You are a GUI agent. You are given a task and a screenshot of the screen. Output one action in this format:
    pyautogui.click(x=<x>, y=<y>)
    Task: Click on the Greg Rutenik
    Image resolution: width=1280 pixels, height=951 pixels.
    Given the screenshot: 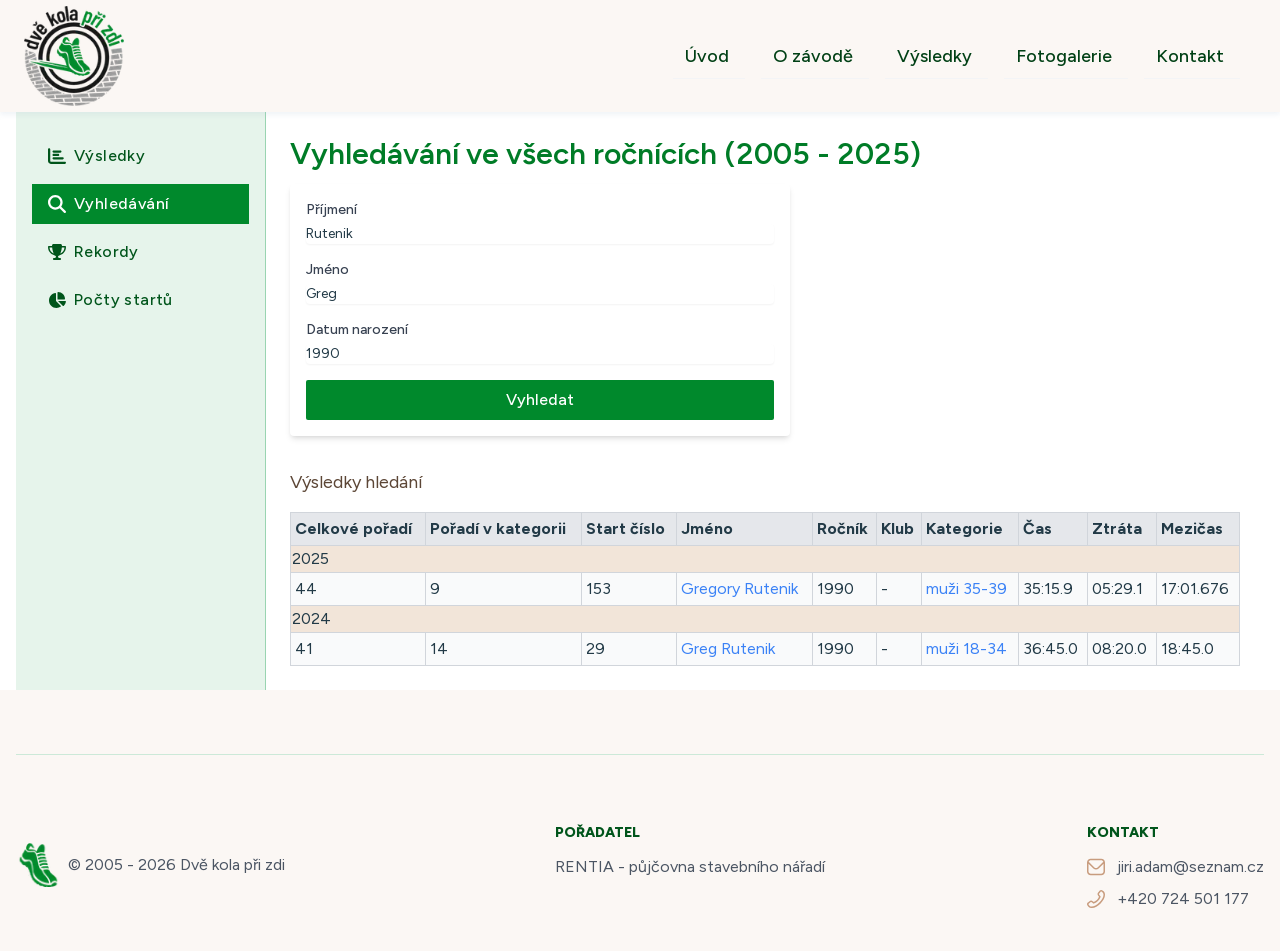 What is the action you would take?
    pyautogui.click(x=728, y=648)
    